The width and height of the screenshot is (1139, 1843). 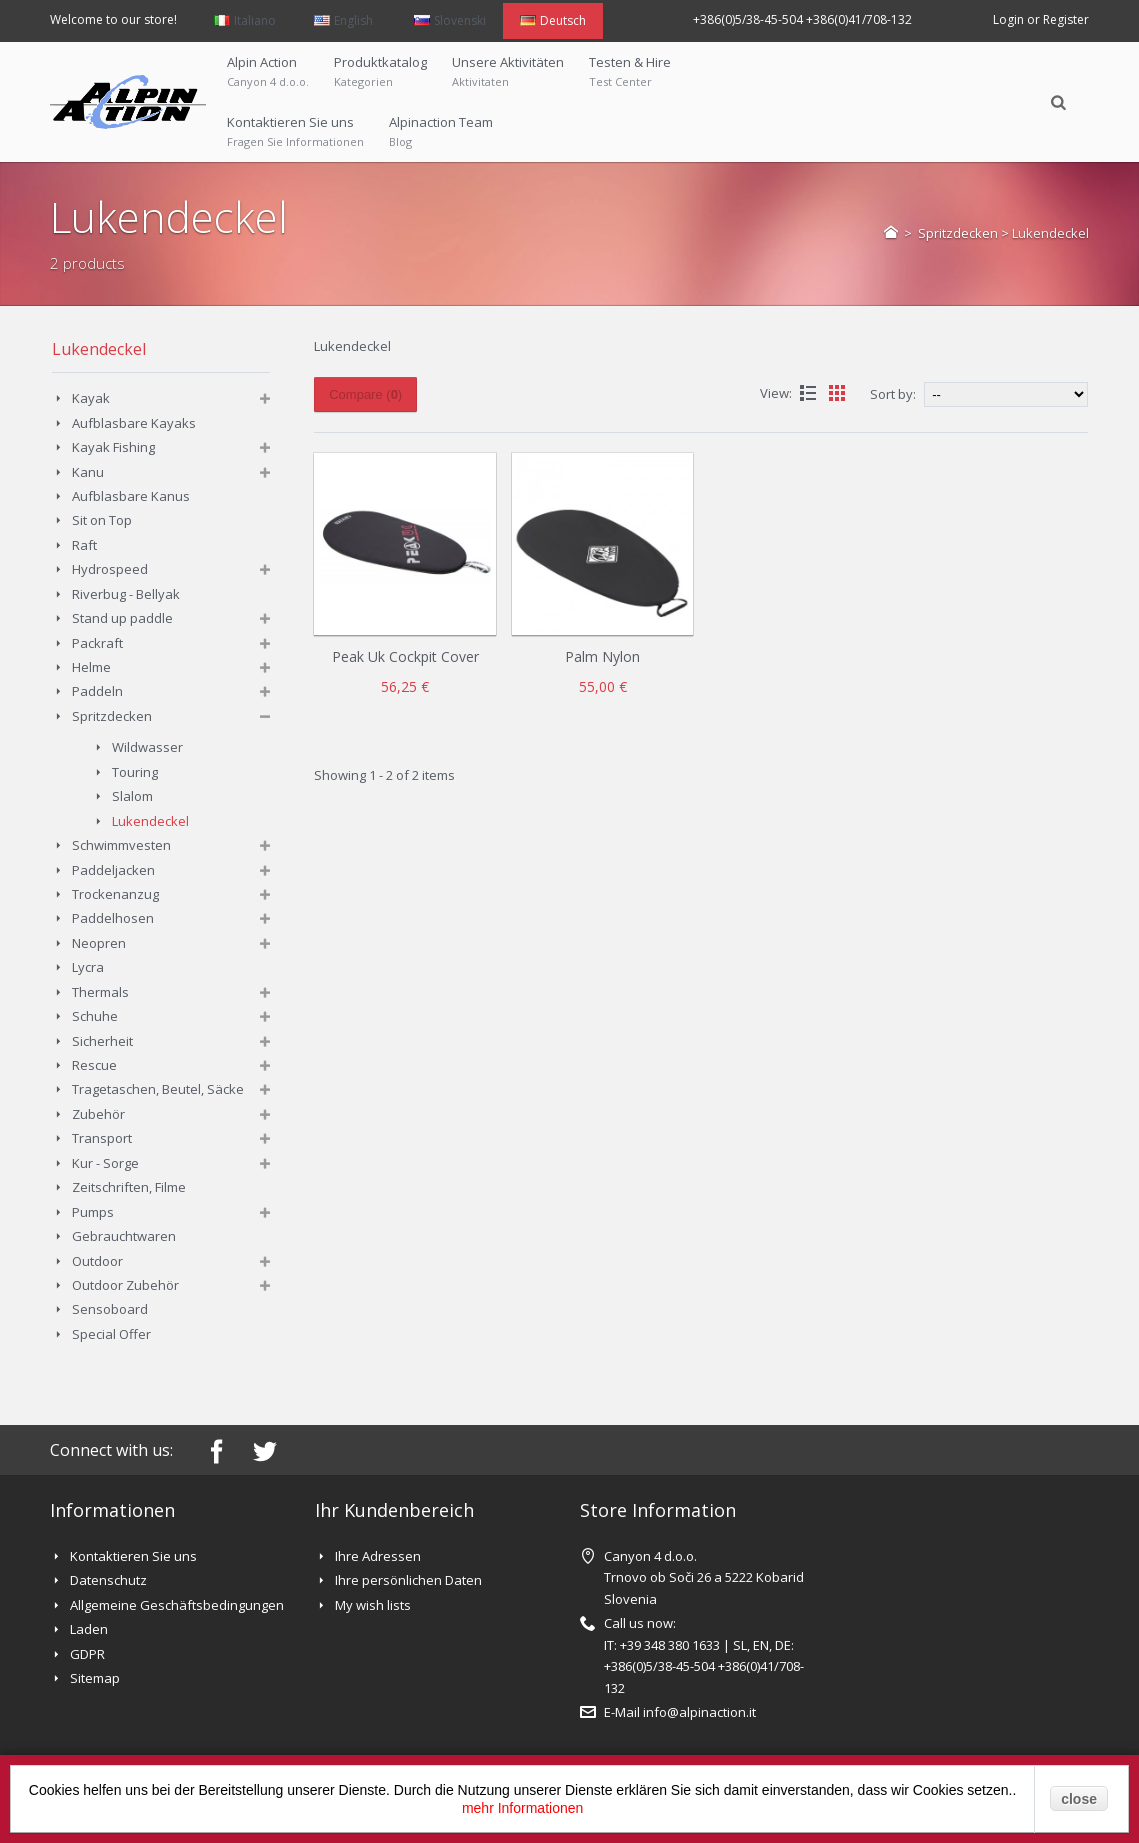 What do you see at coordinates (150, 821) in the screenshot?
I see `Lukendeckel` at bounding box center [150, 821].